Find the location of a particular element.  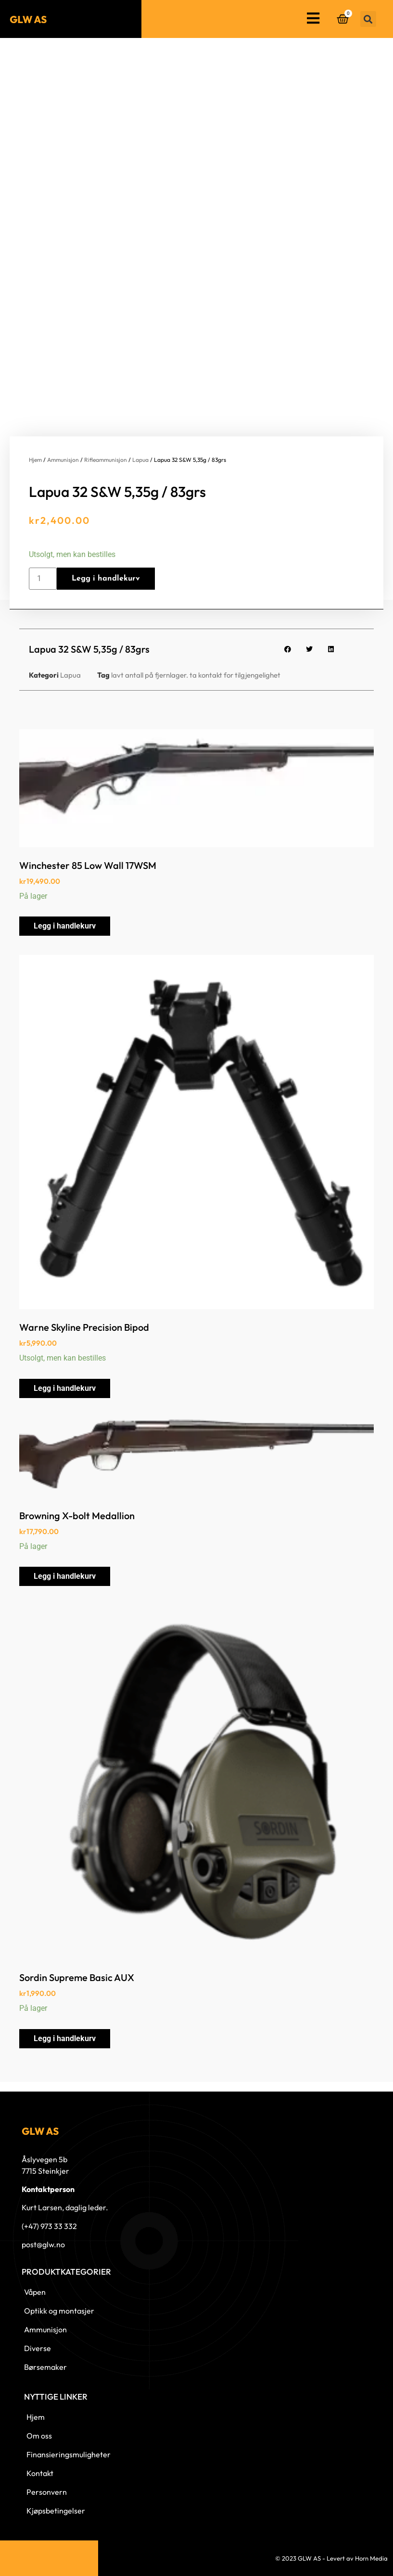

lavt antall på fjernlager. ta kontakt for tilgjengelighet is located at coordinates (195, 675).